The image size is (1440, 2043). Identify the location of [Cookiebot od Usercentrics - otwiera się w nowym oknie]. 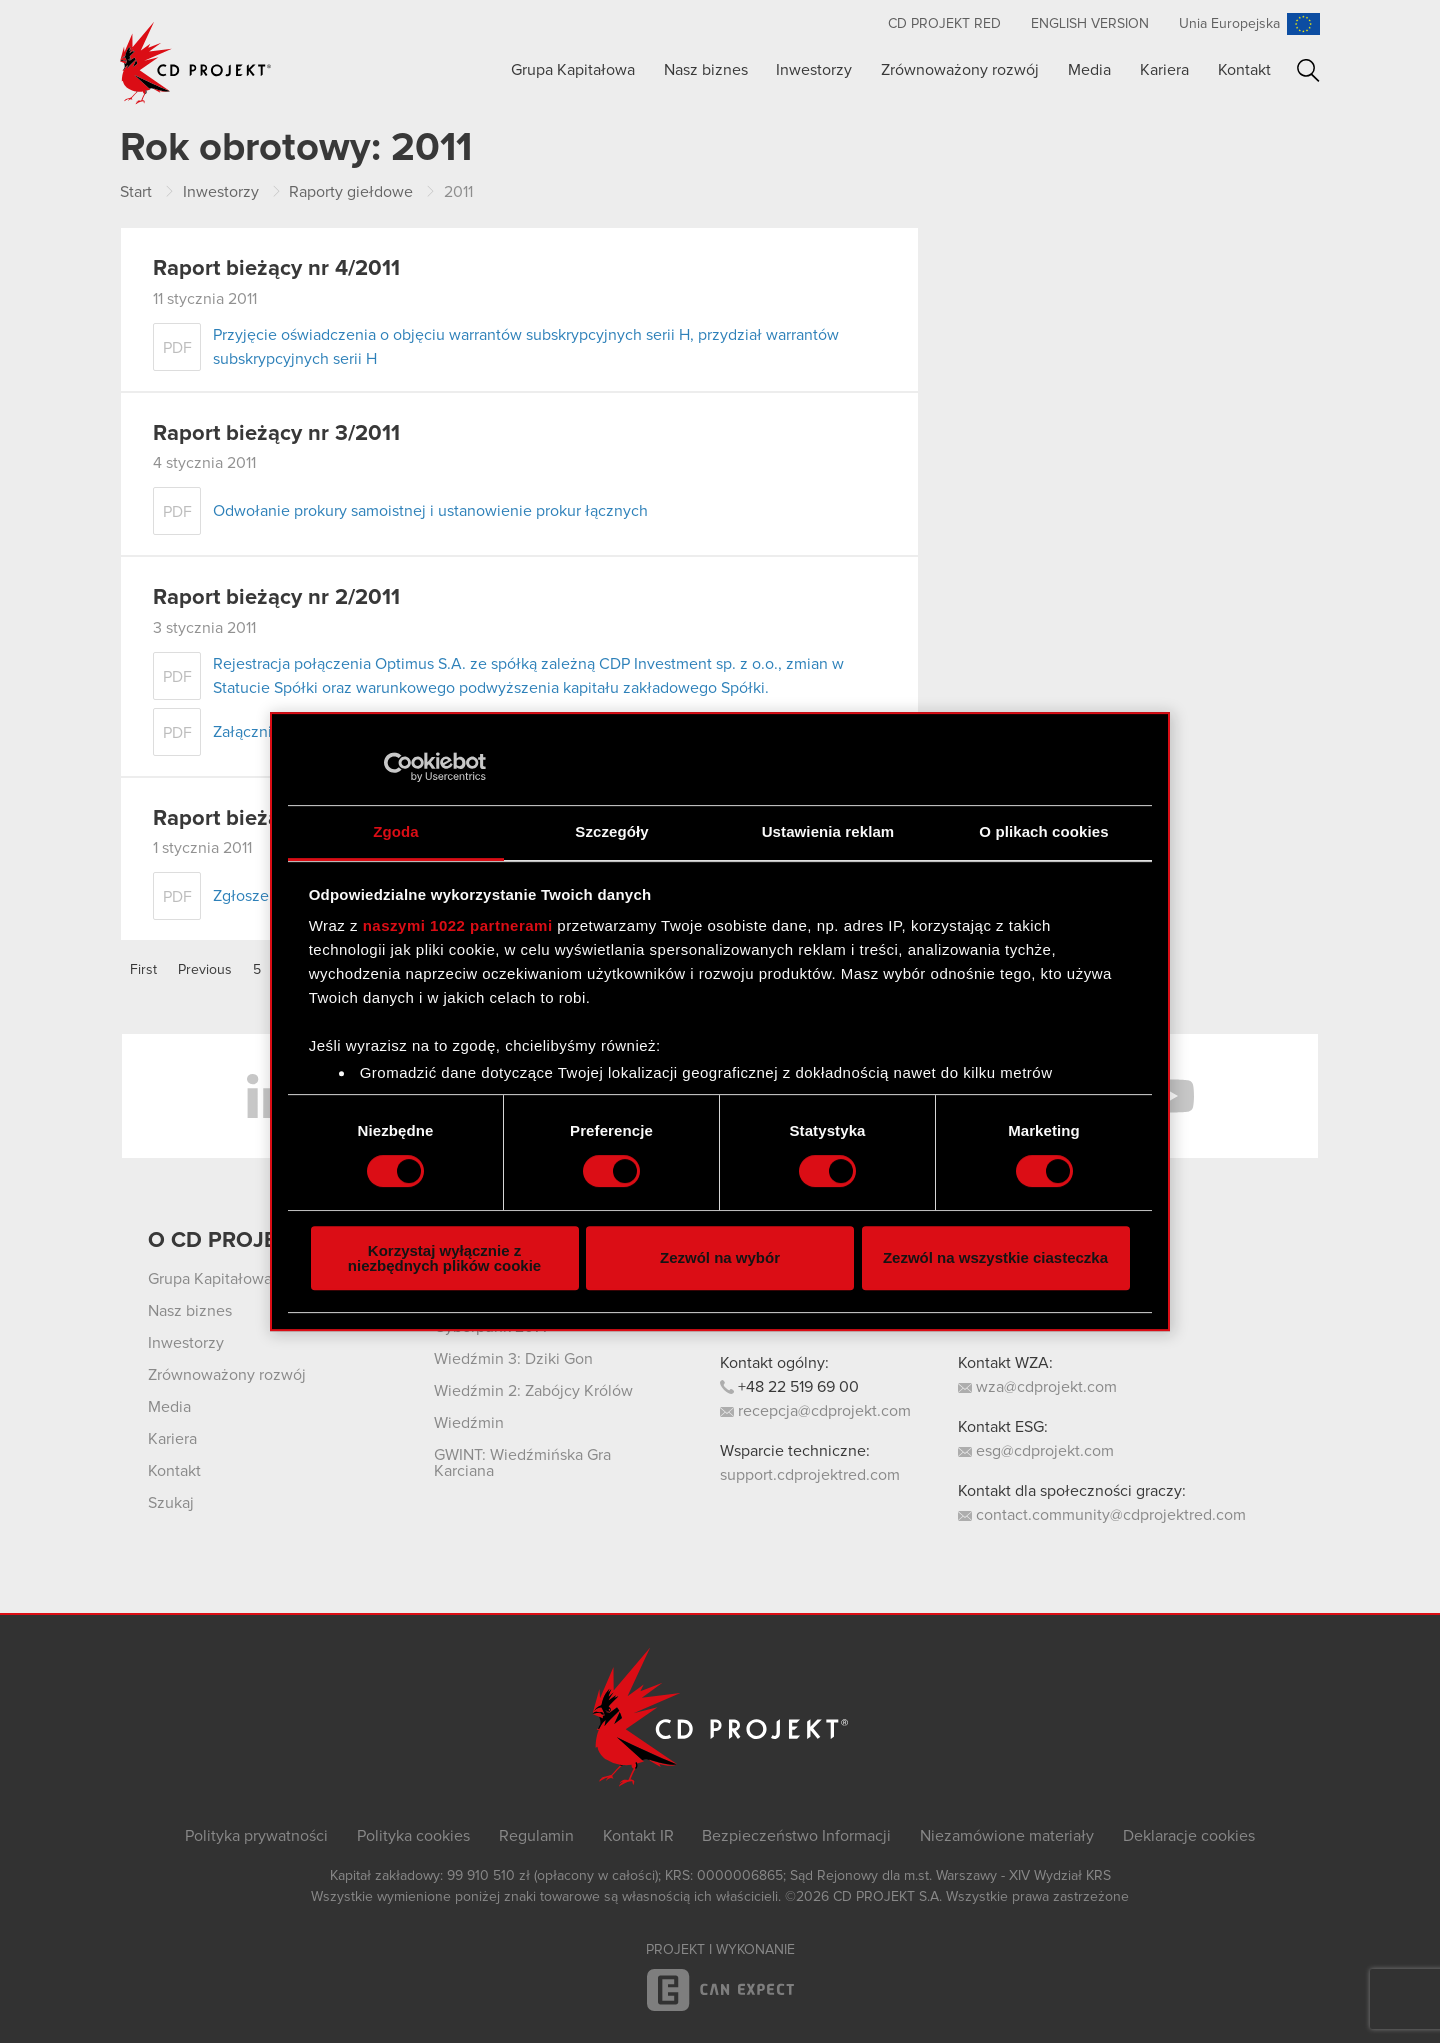
(398, 767).